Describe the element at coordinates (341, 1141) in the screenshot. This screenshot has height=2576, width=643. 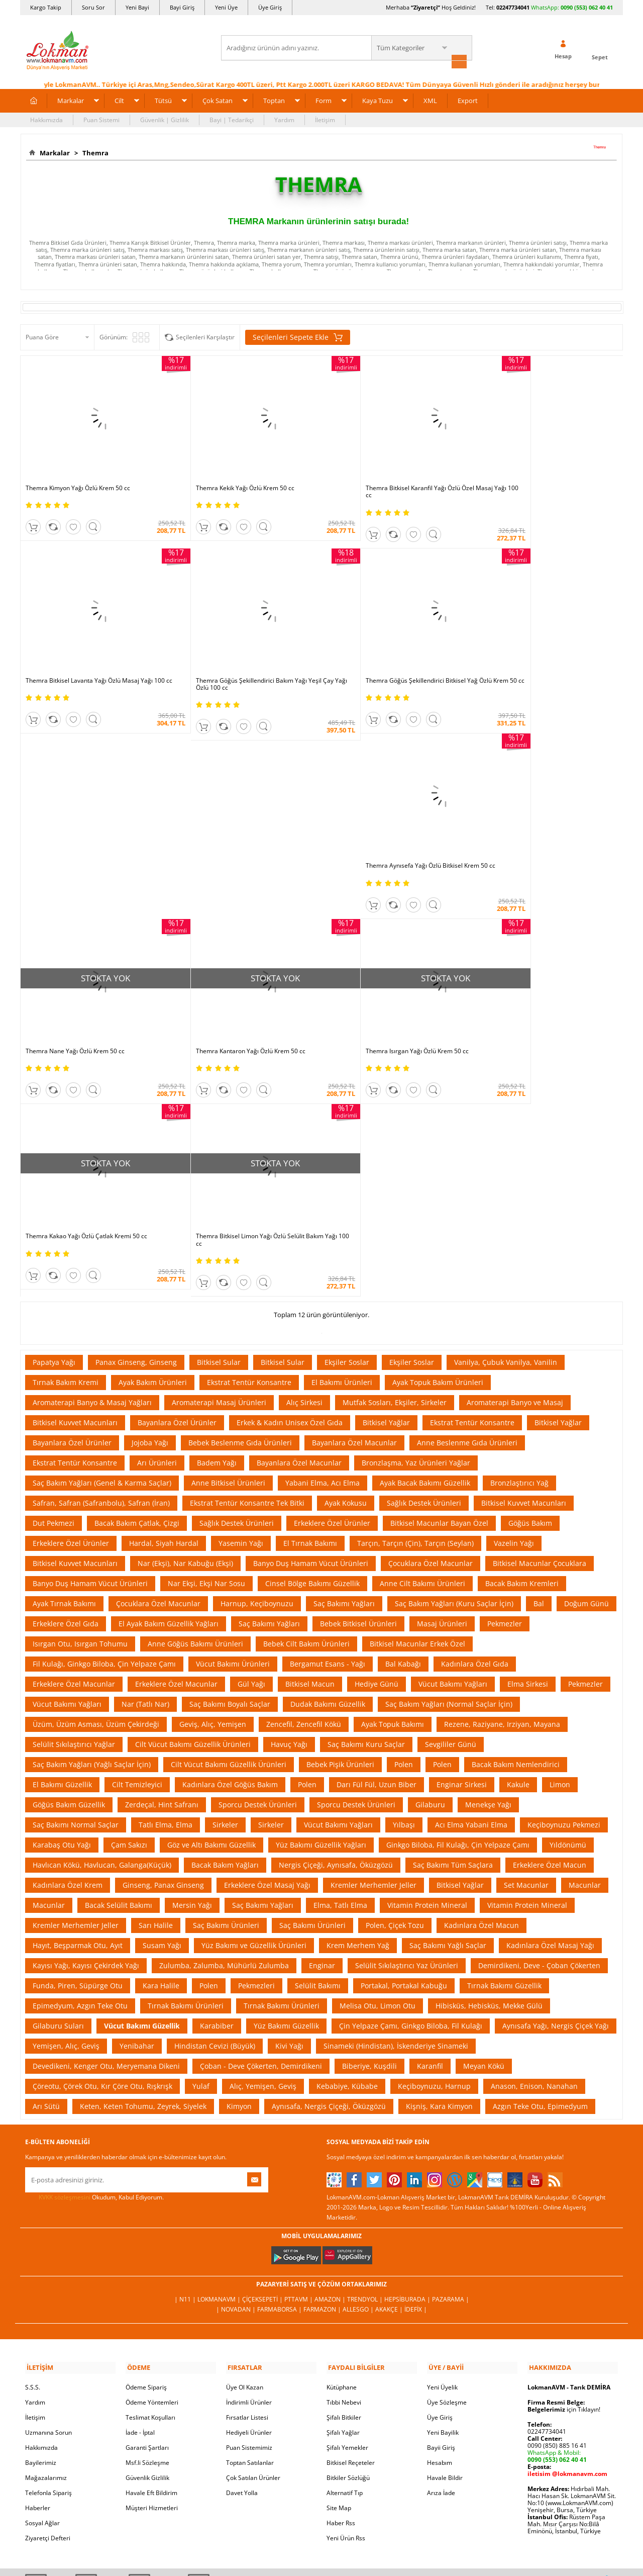
I see `El Bakımı Ürünleri` at that location.